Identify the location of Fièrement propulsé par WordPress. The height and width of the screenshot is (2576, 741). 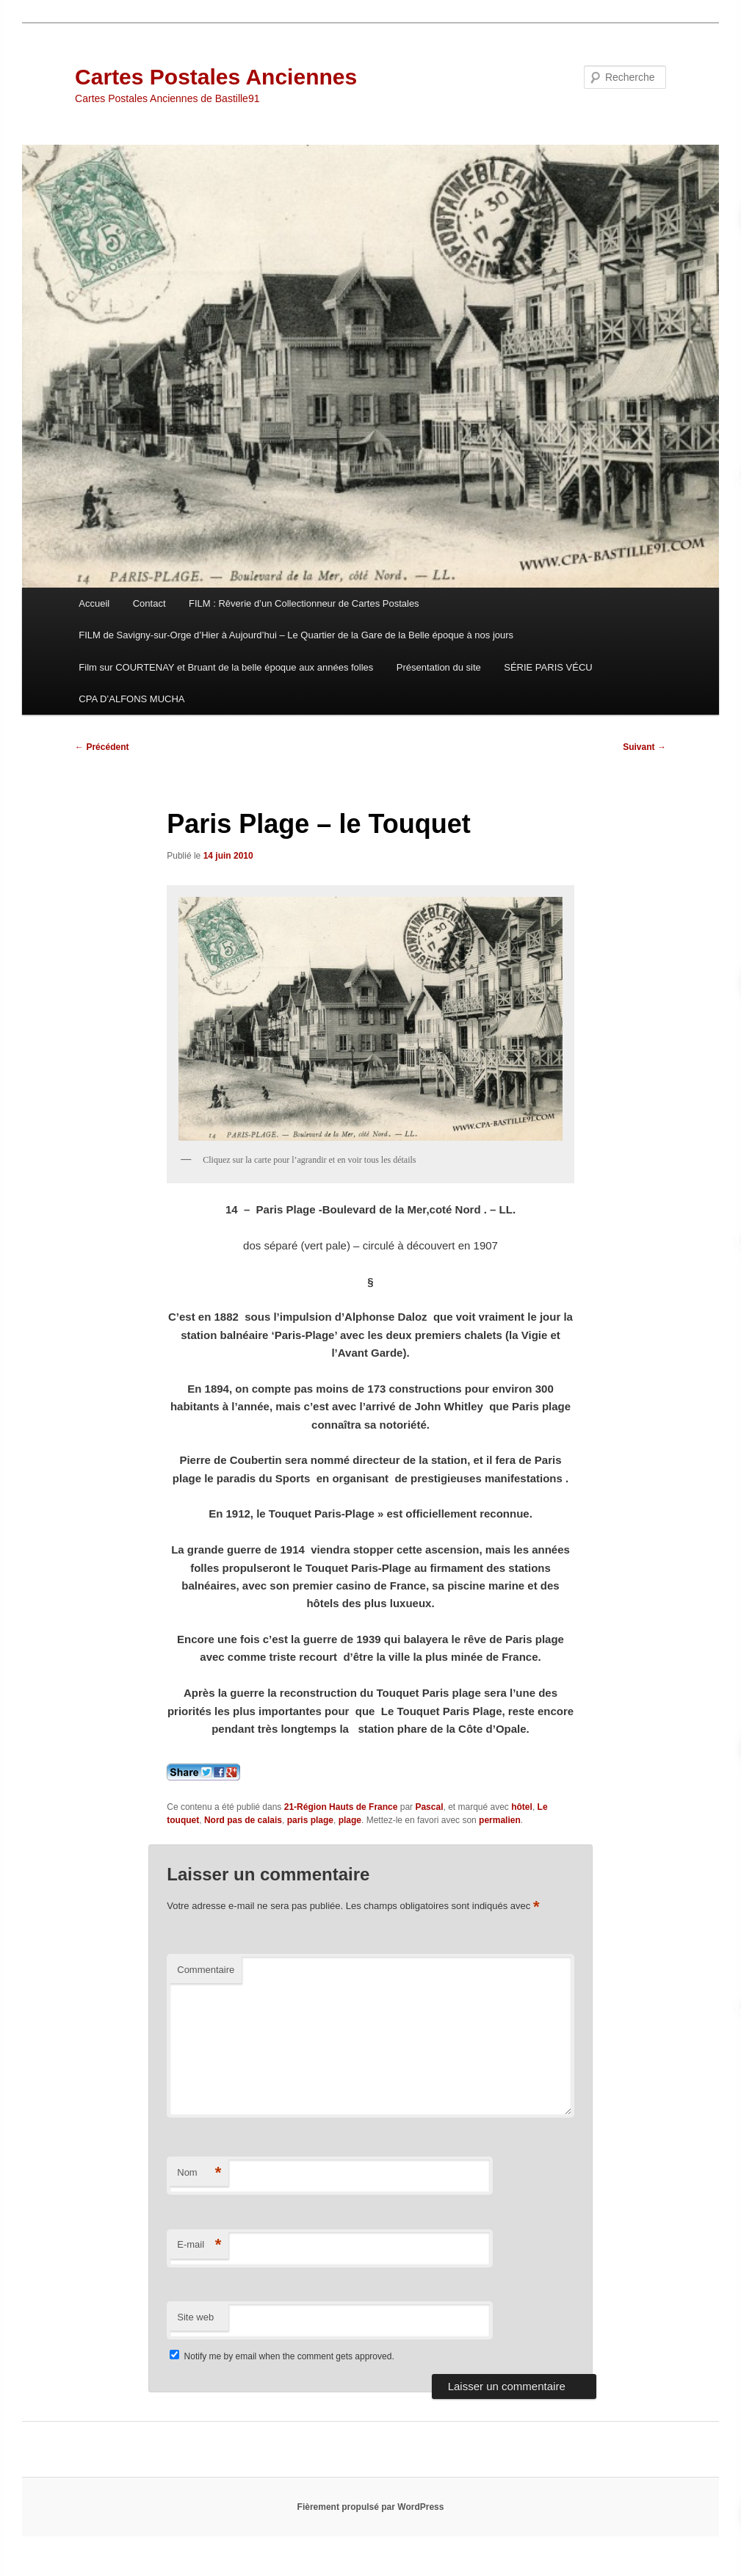
(370, 2507).